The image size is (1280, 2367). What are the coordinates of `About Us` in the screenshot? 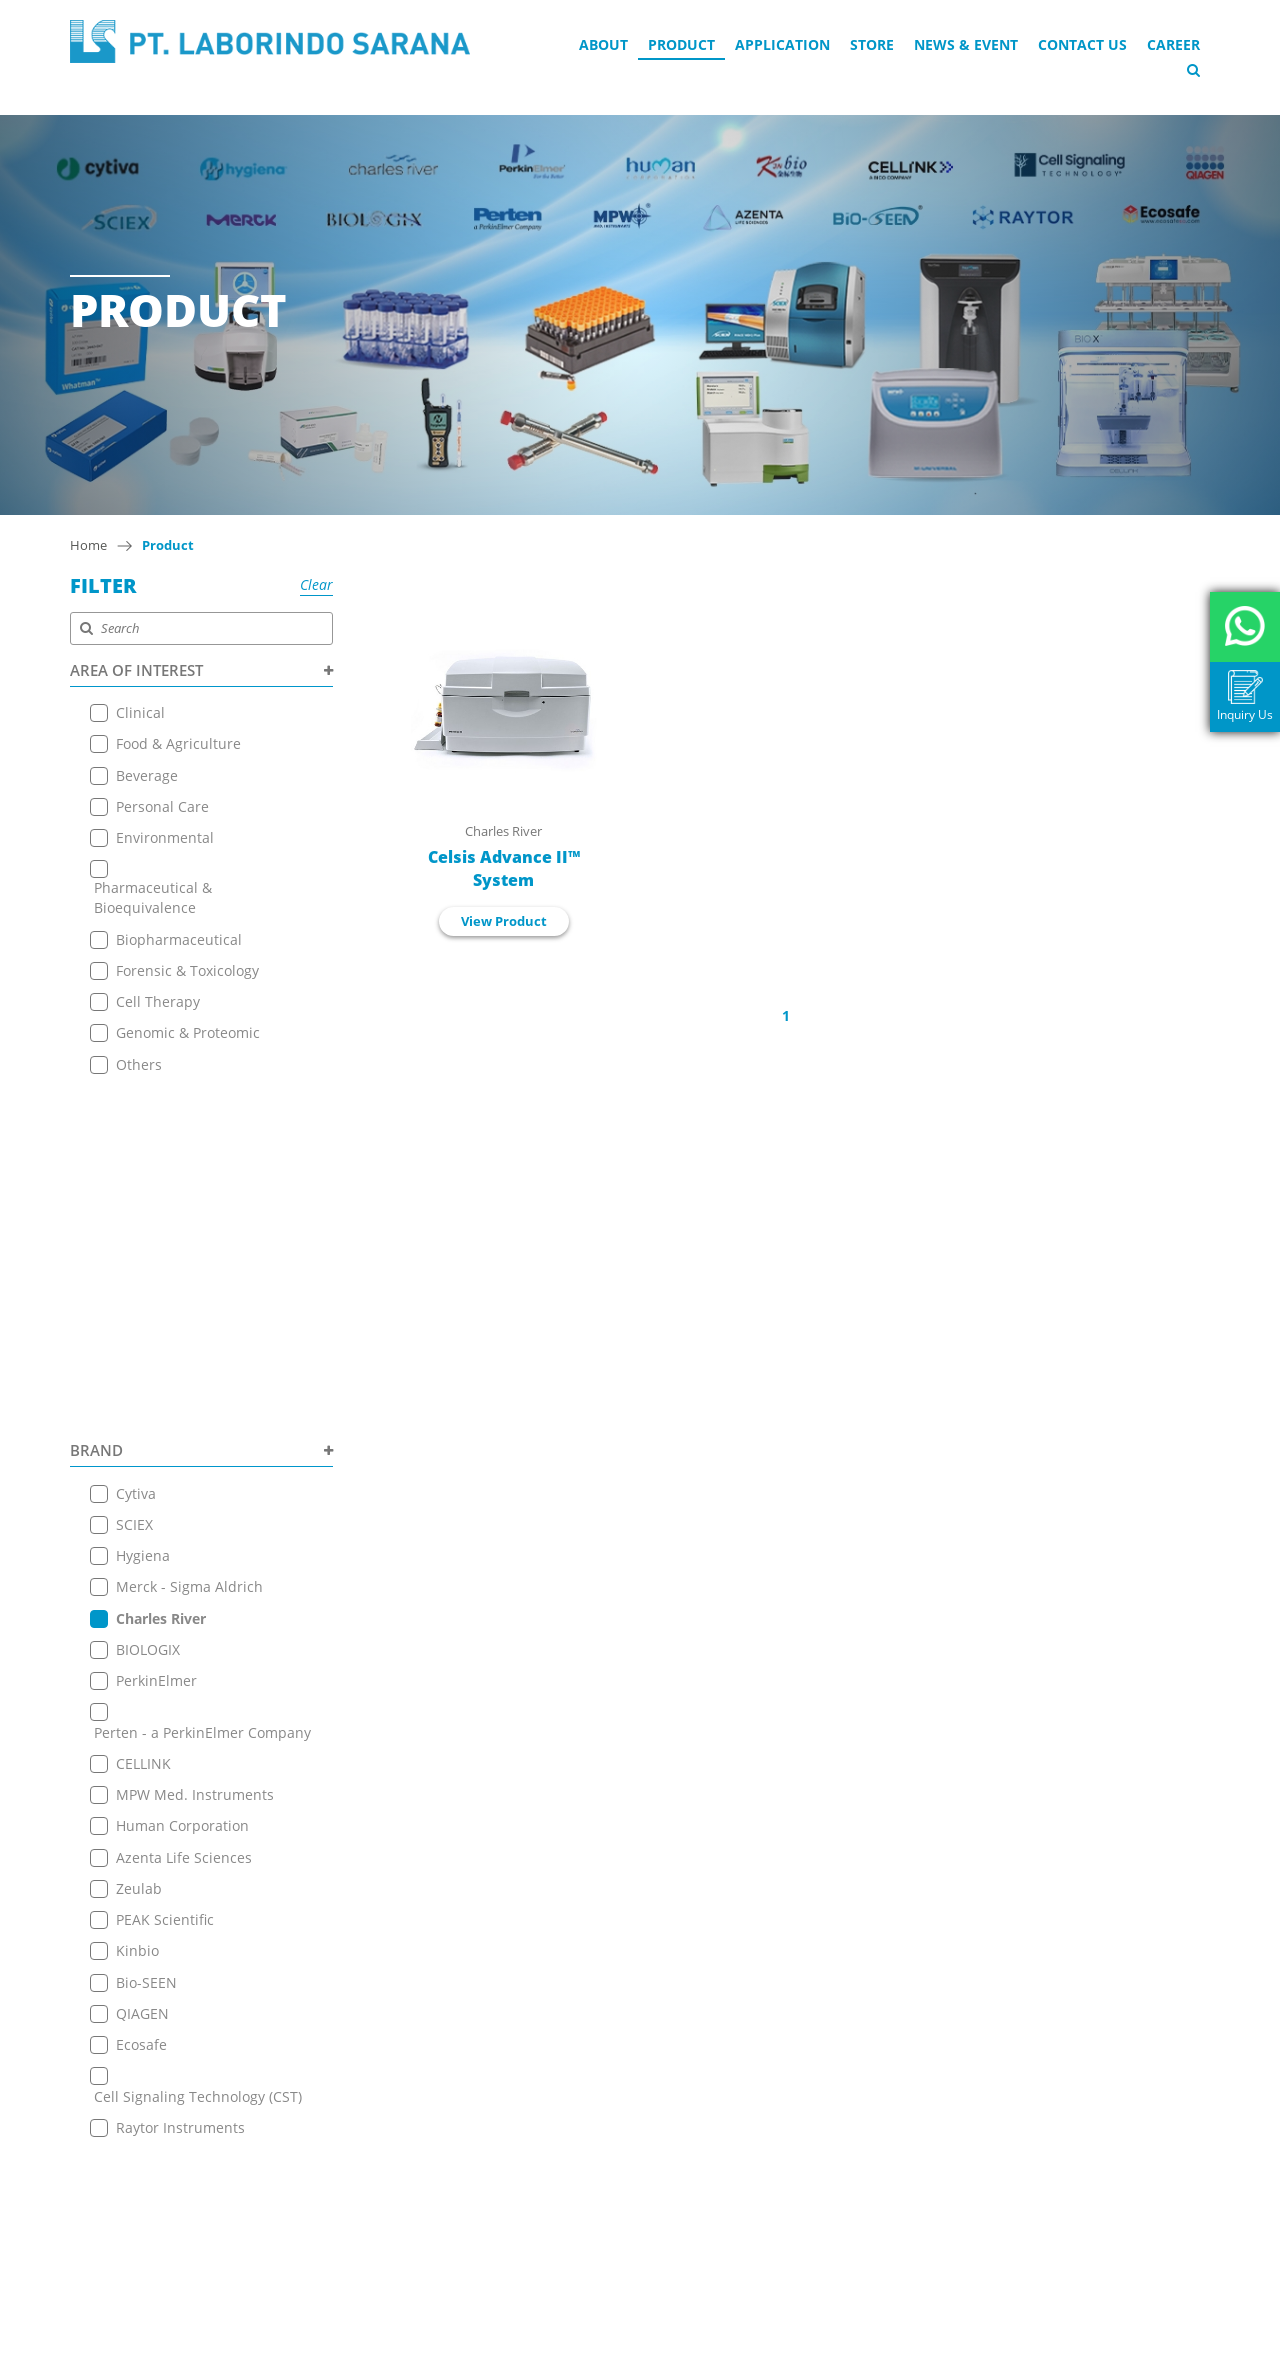 It's located at (334, 1997).